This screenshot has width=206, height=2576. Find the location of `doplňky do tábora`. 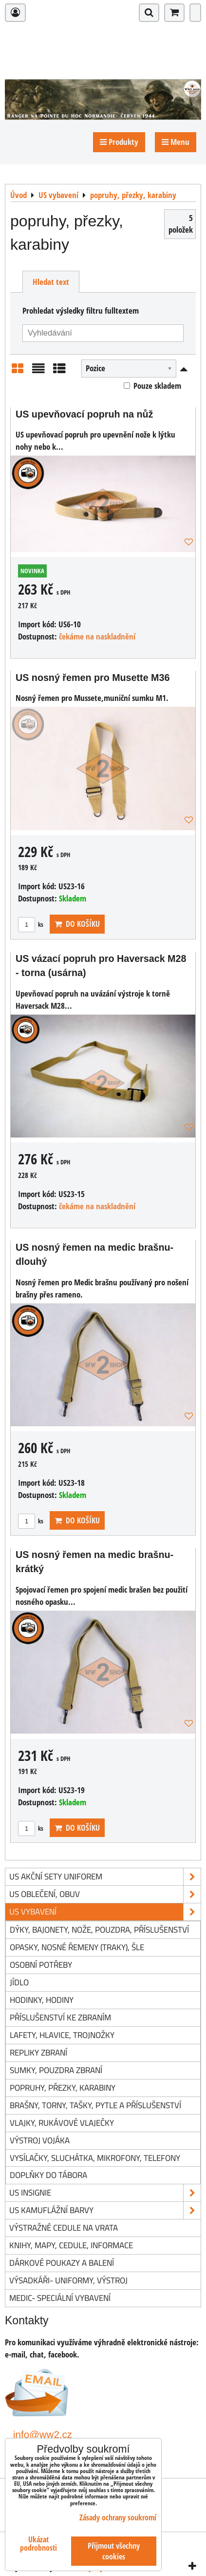

doplňky do tábora is located at coordinates (48, 2175).